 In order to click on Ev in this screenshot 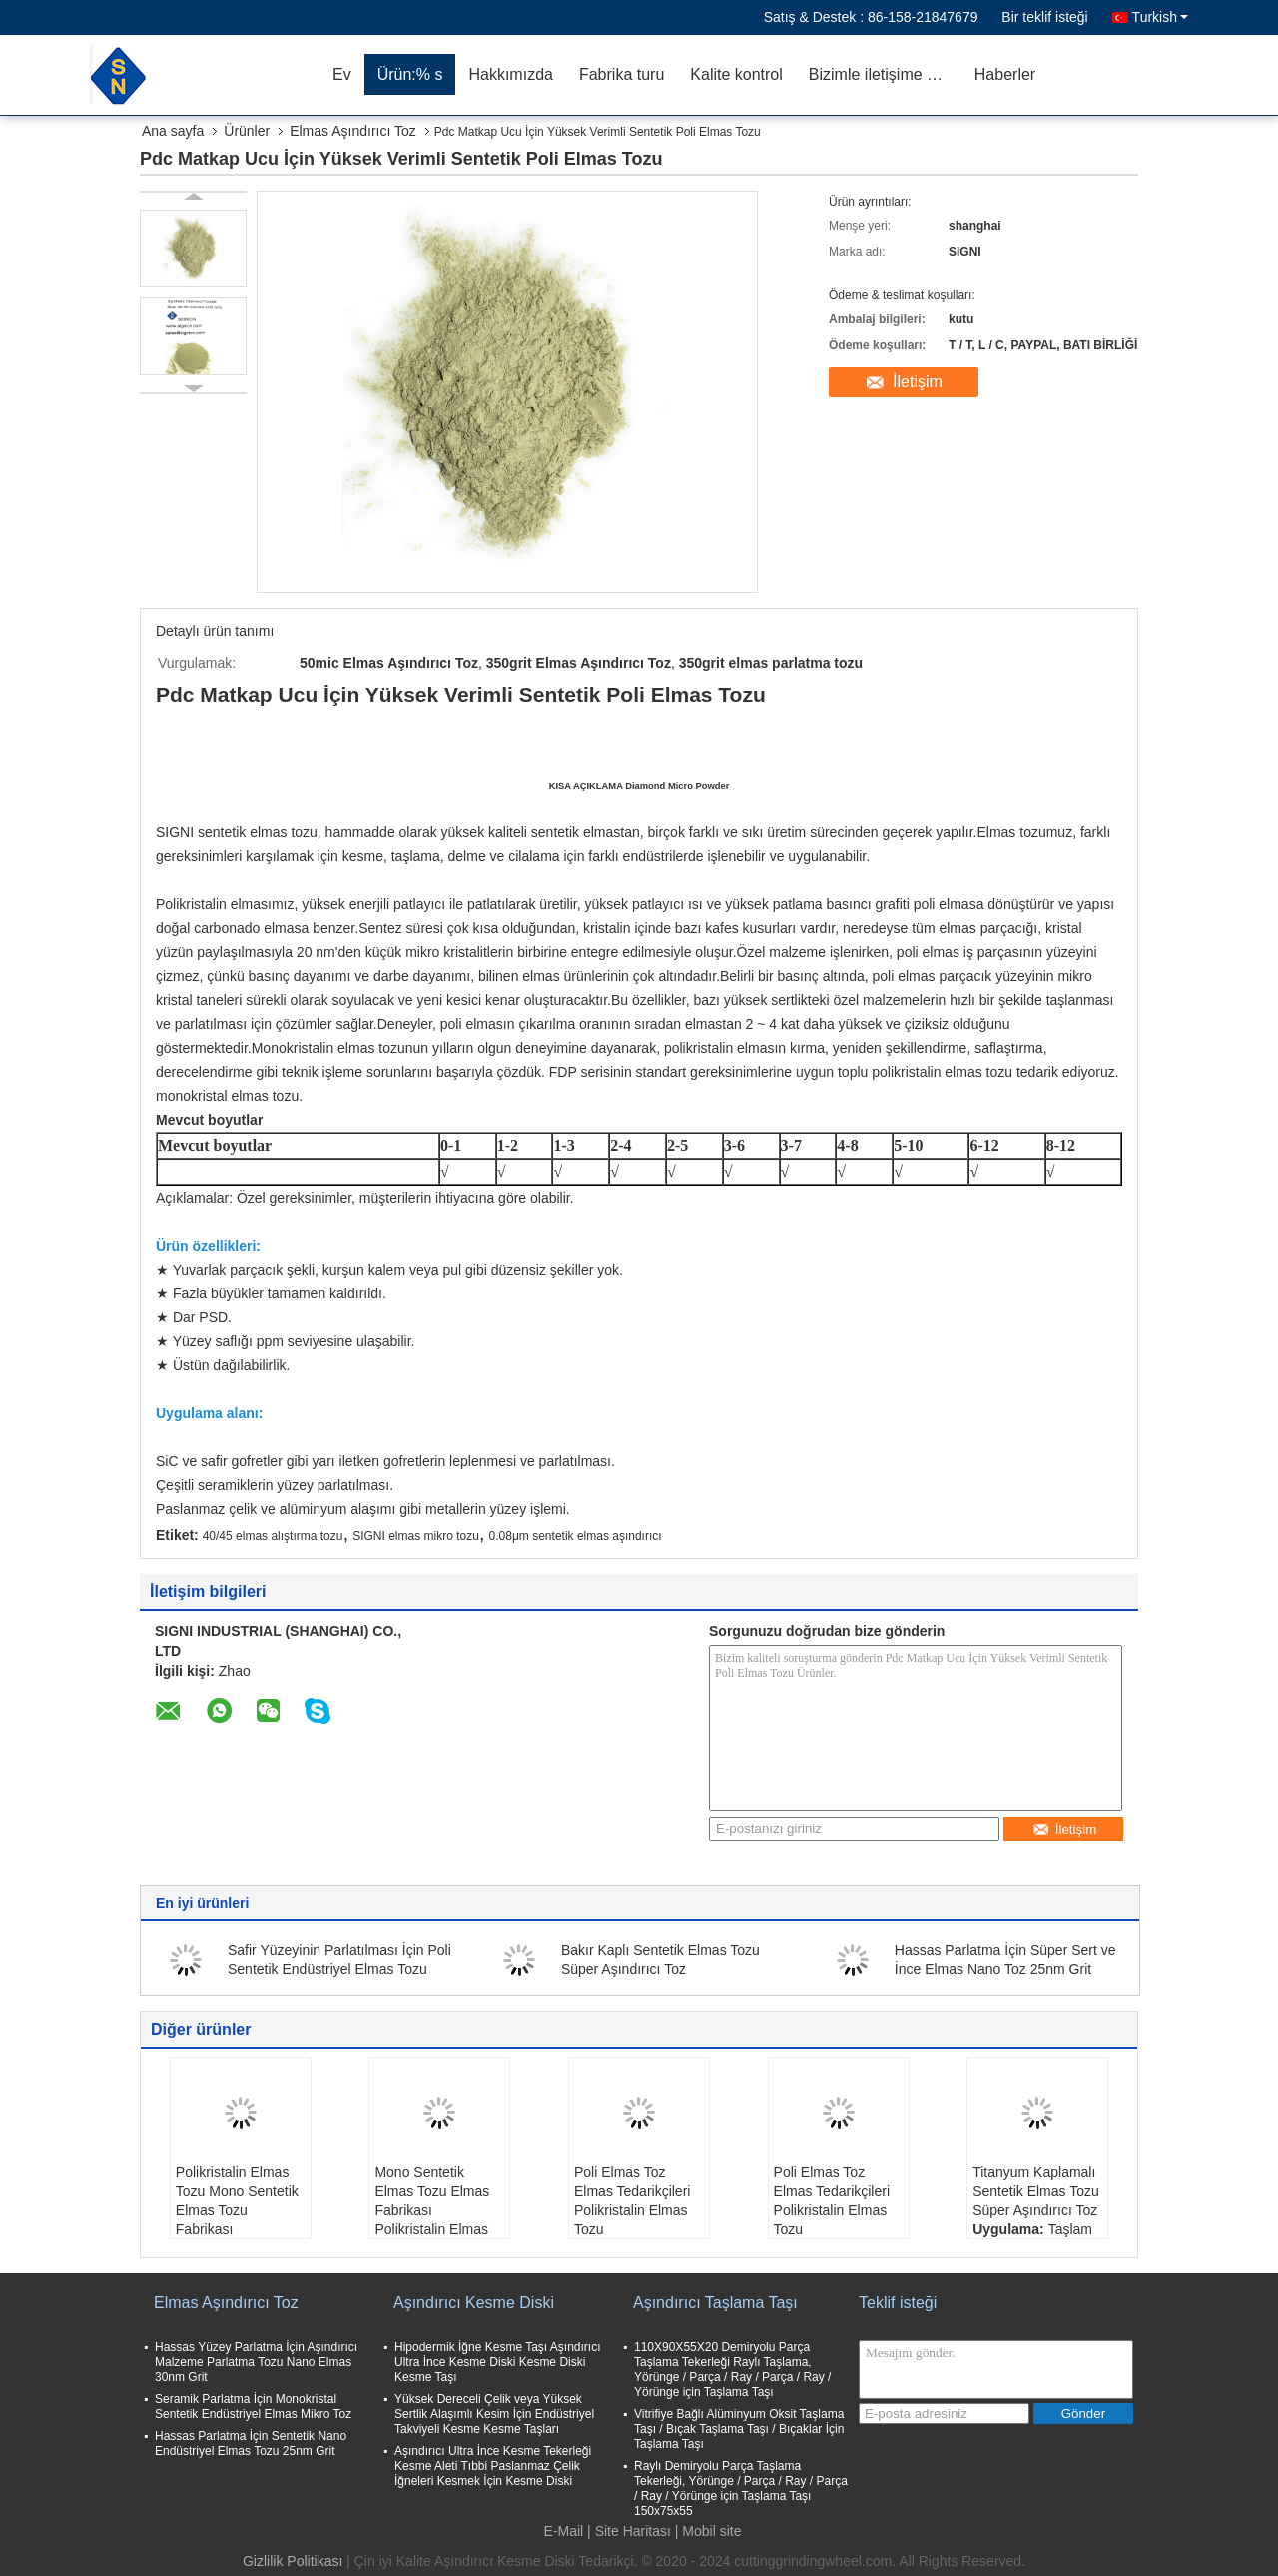, I will do `click(341, 74)`.